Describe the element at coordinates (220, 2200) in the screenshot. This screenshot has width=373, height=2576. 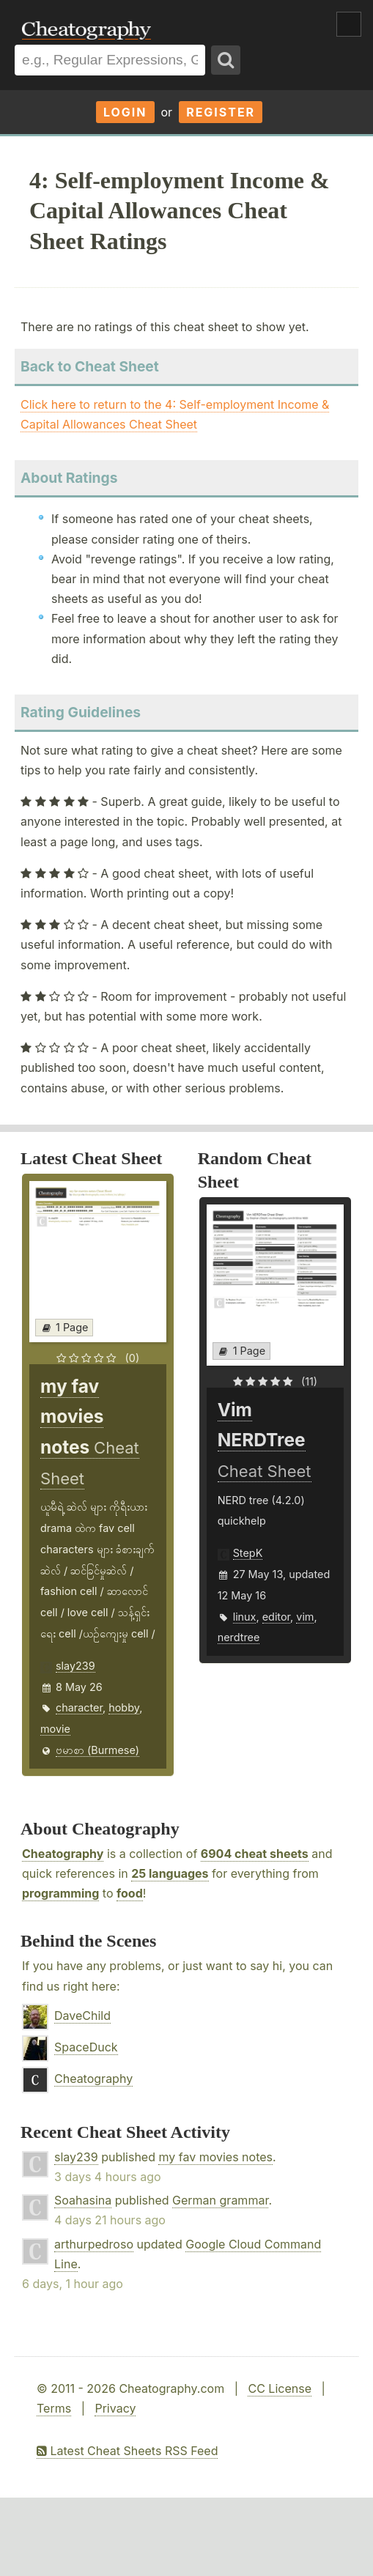
I see `German grammar` at that location.